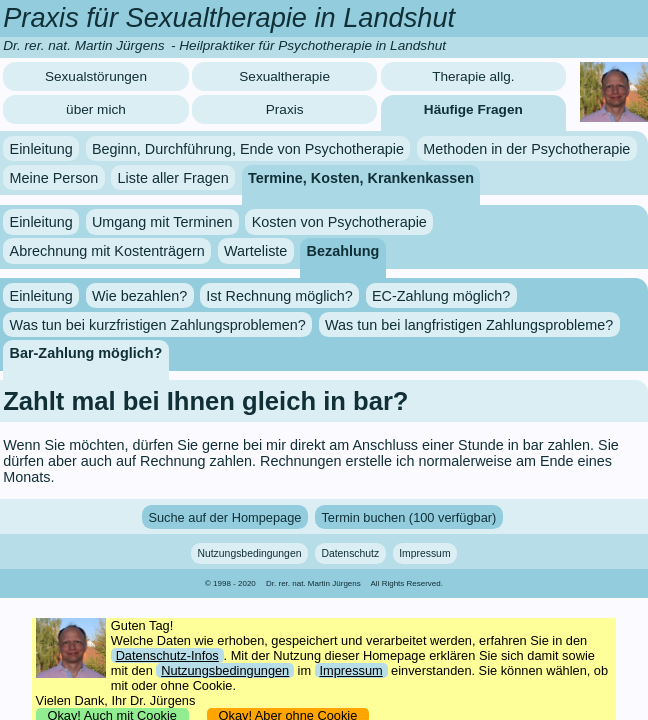  Describe the element at coordinates (408, 517) in the screenshot. I see `Termin buchen (100 verfügbar)` at that location.